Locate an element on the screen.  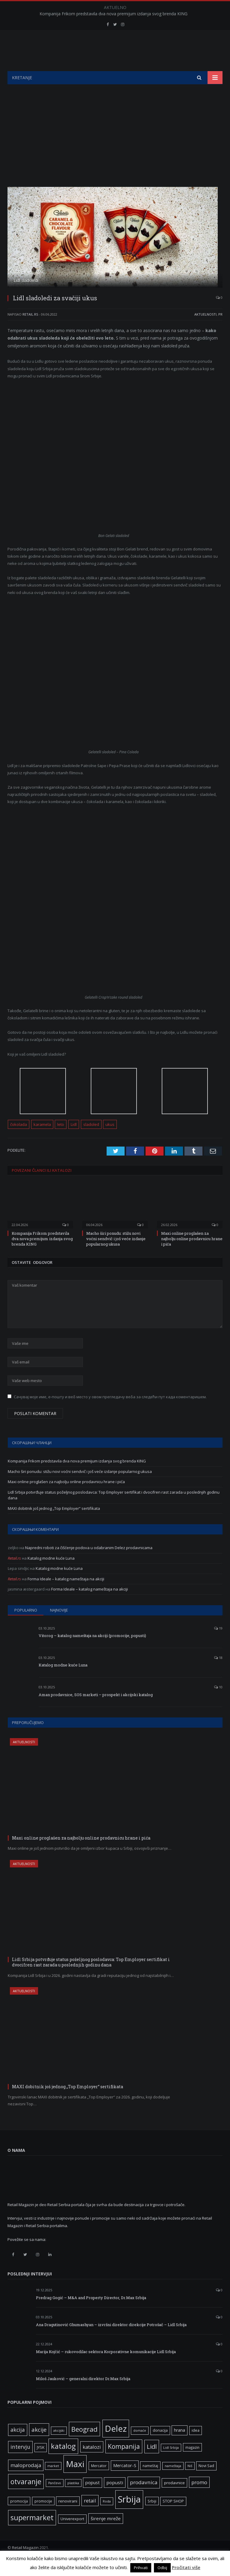
PR is located at coordinates (220, 329).